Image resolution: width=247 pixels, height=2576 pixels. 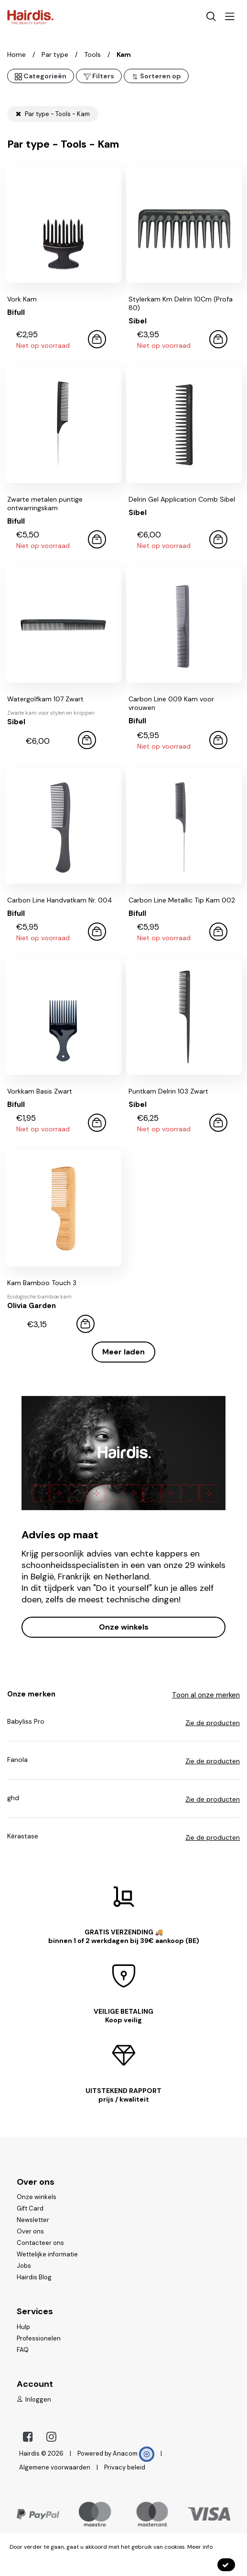 I want to click on Privacy beleid, so click(x=124, y=2467).